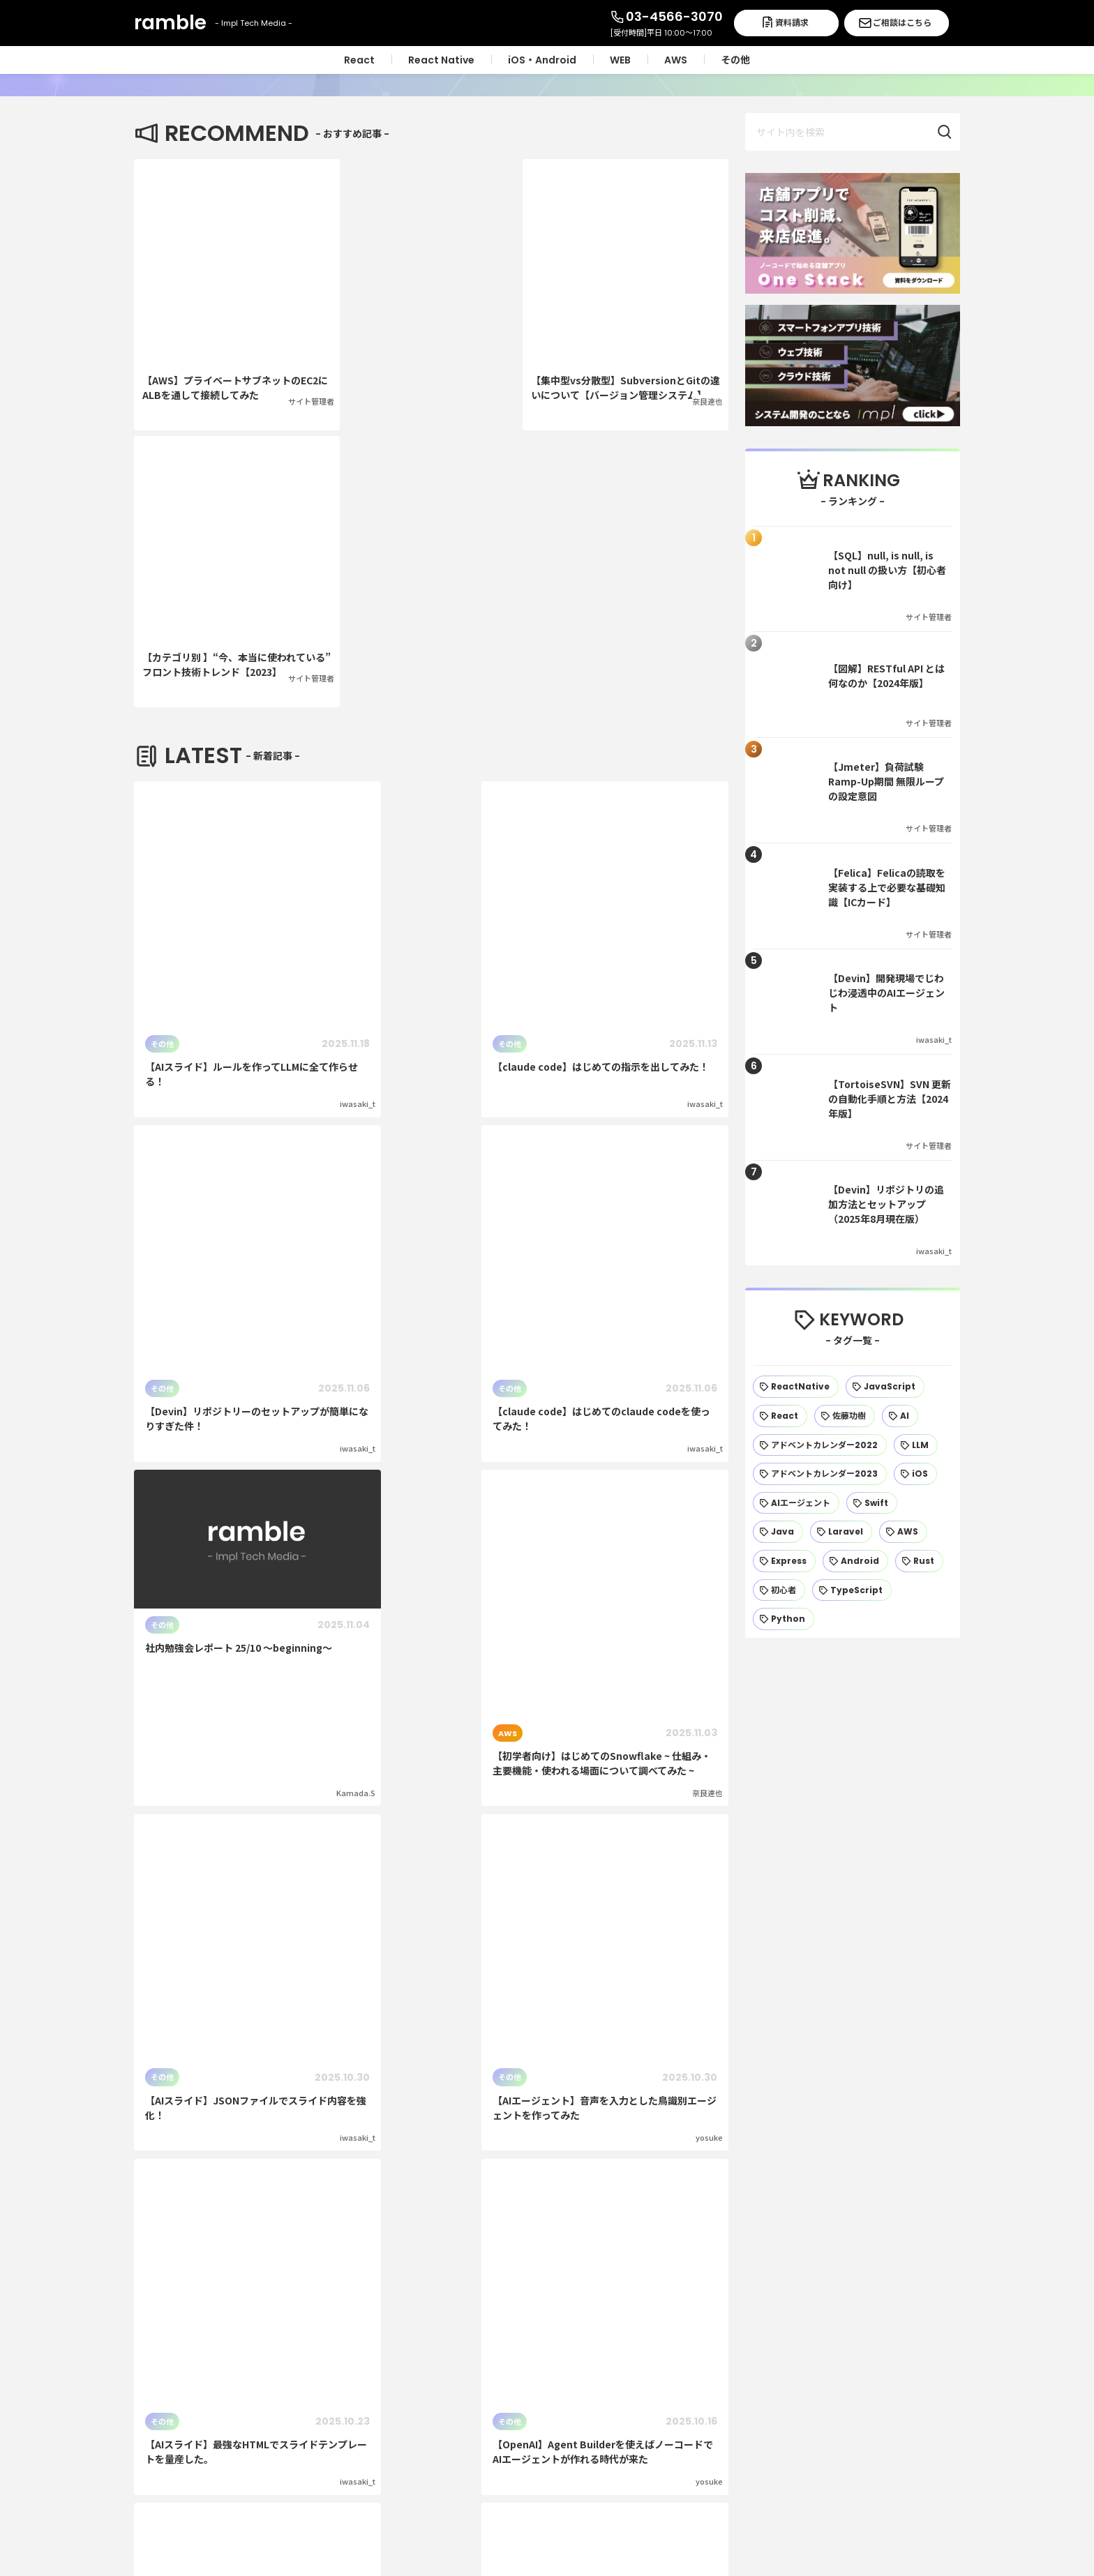 The image size is (1094, 2576). I want to click on [ReactNative (56個の項目)], so click(796, 1386).